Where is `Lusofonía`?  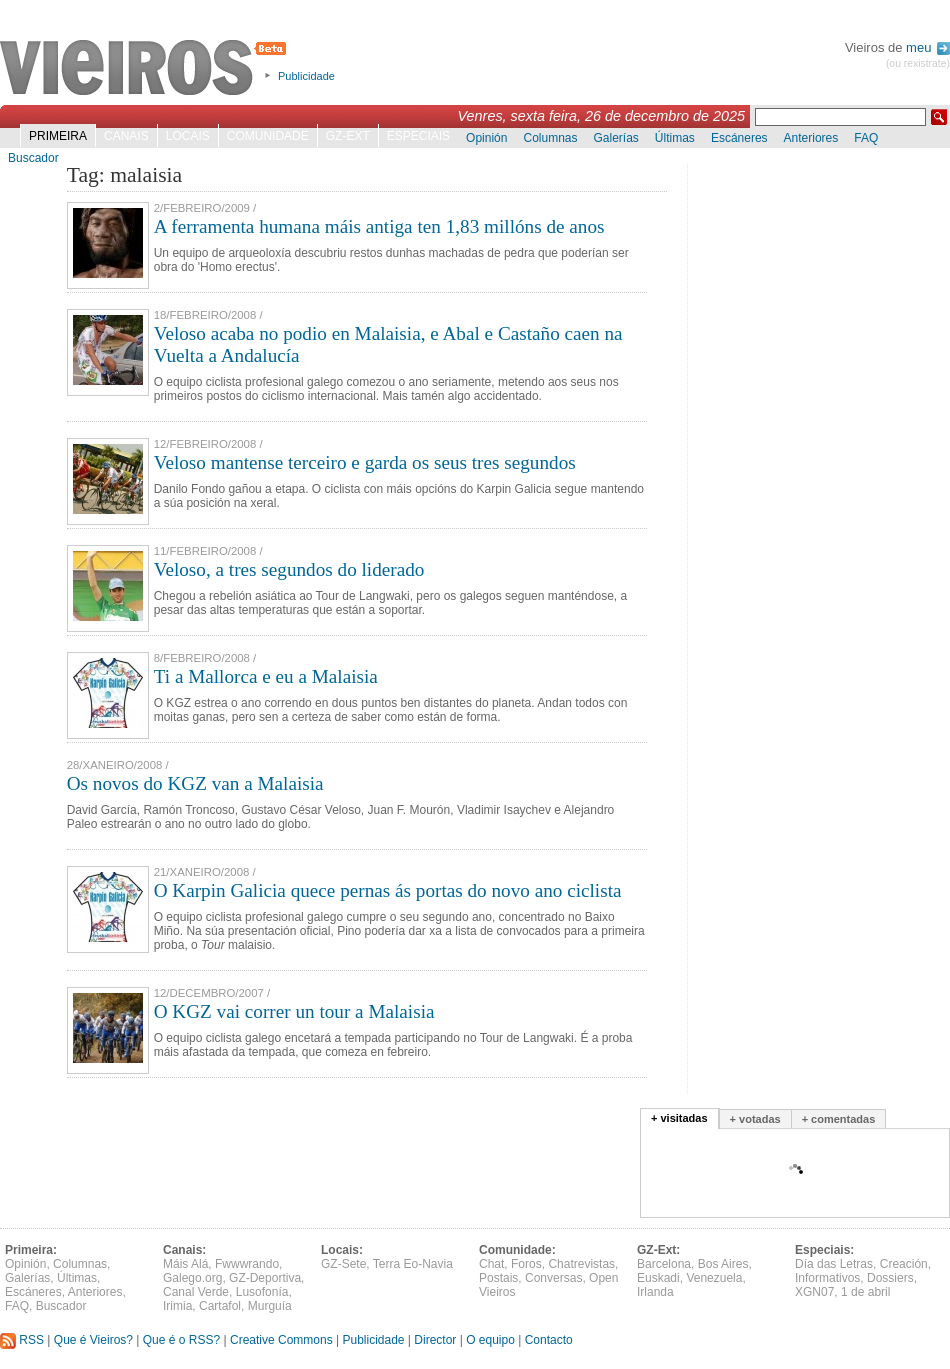
Lusofonía is located at coordinates (262, 1292).